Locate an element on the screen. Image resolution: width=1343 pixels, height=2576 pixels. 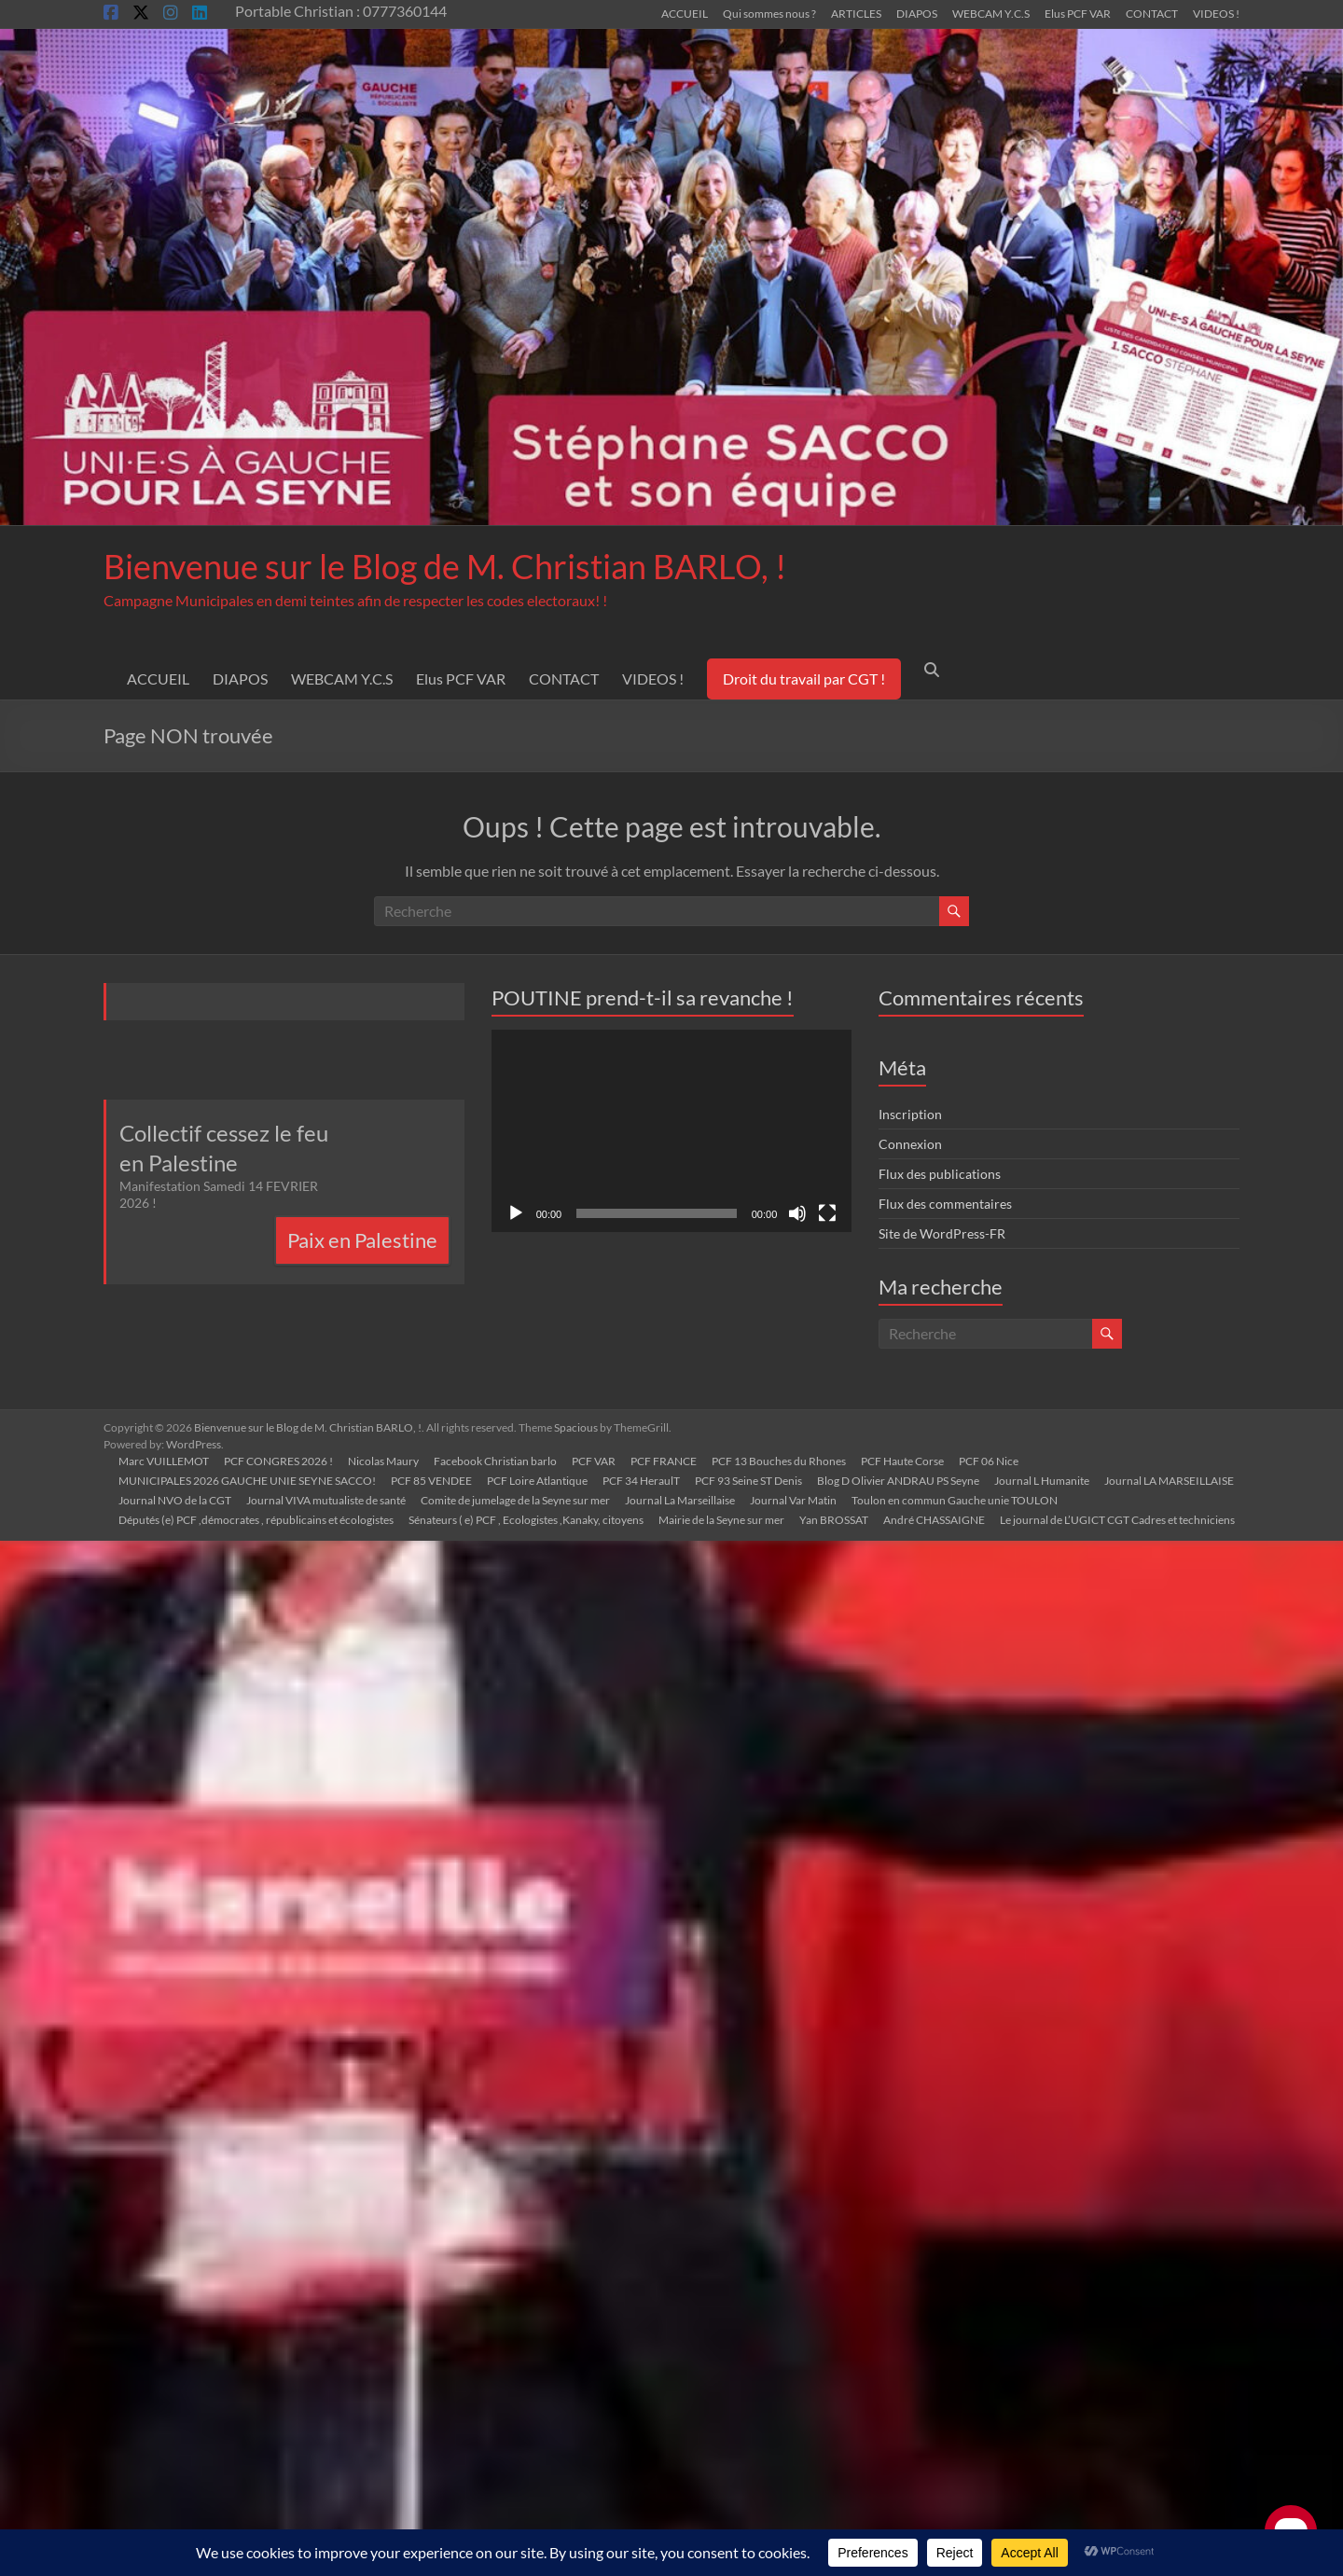
Flux des publications is located at coordinates (940, 1174).